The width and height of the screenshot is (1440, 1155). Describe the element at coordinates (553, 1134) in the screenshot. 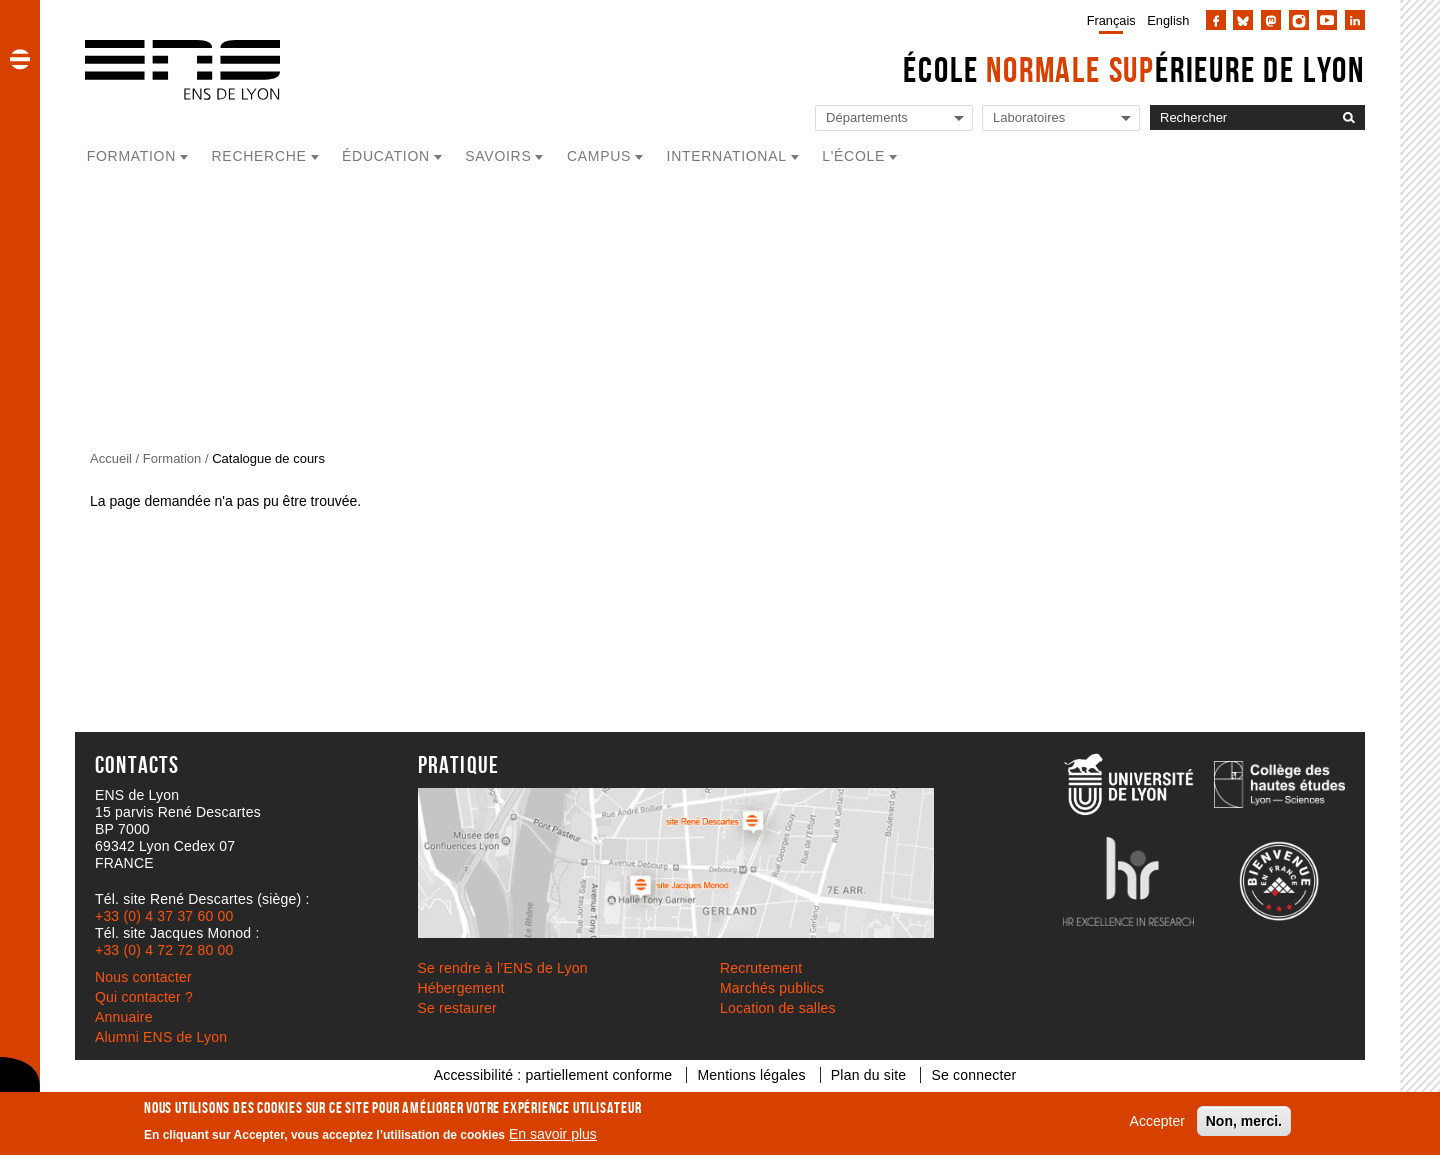

I see `En savoir plus` at that location.